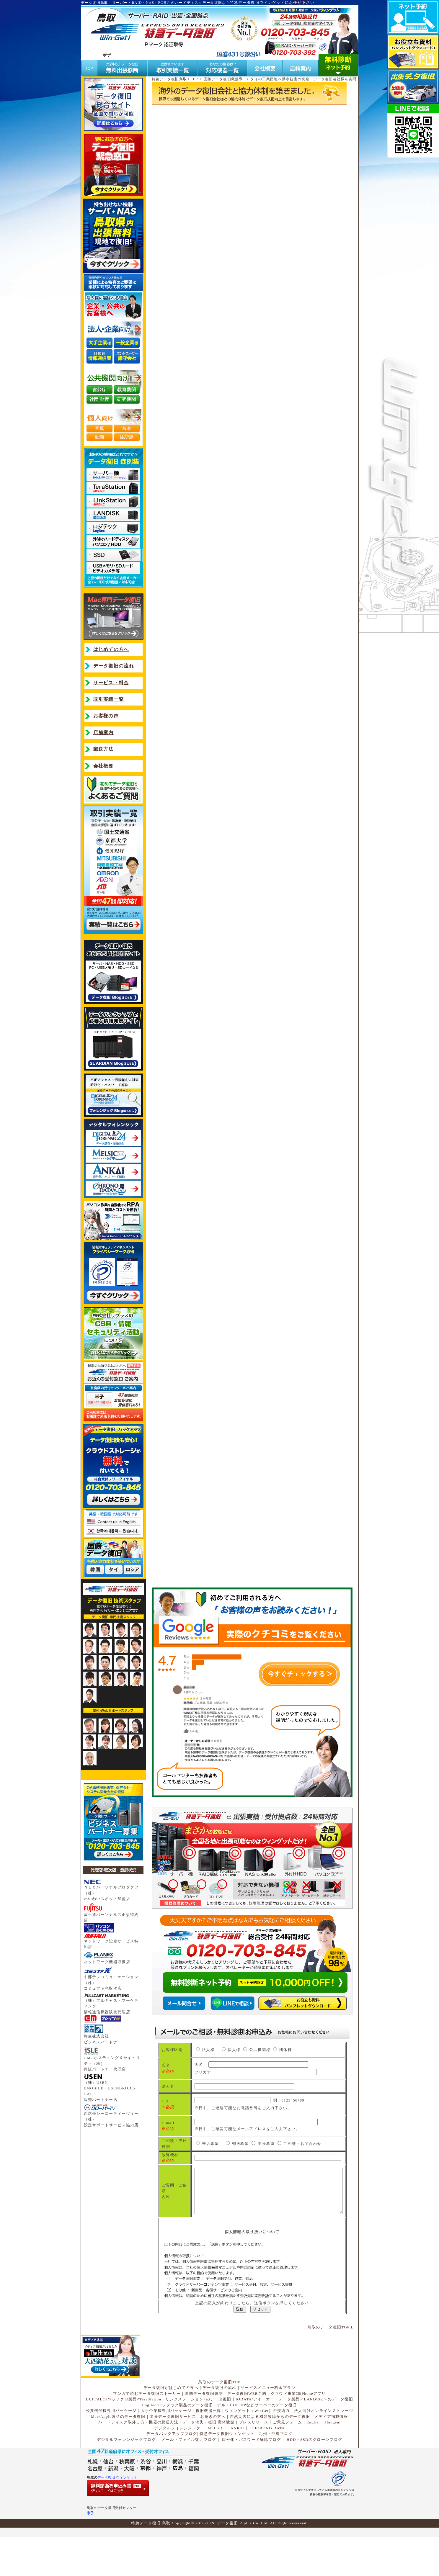 The height and width of the screenshot is (2576, 439). I want to click on デル・IBM･HPなどサーバーのデータ復旧, so click(257, 2441).